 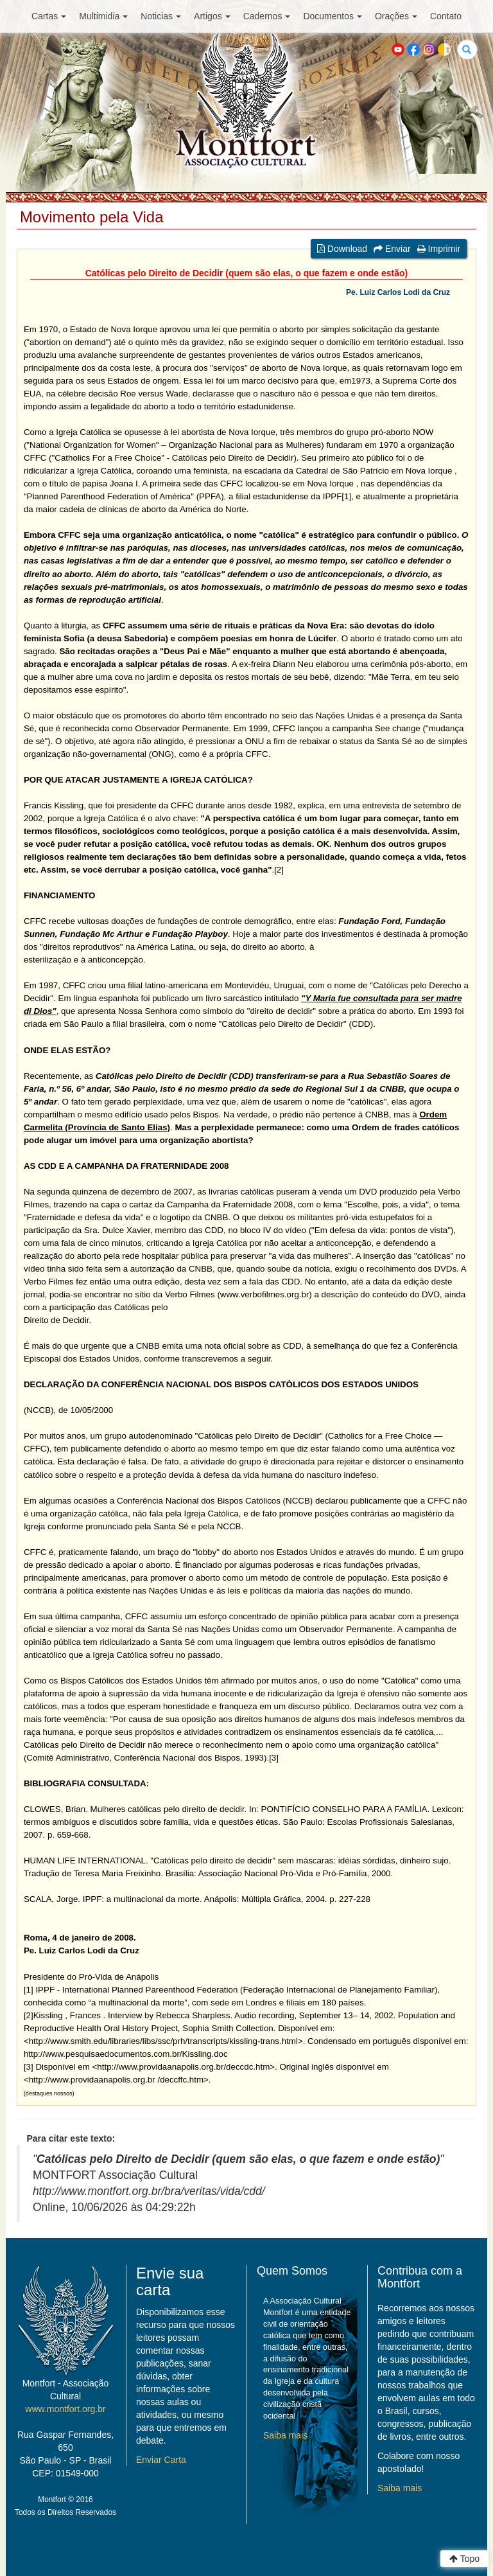 What do you see at coordinates (161, 2460) in the screenshot?
I see `Enviar Carta` at bounding box center [161, 2460].